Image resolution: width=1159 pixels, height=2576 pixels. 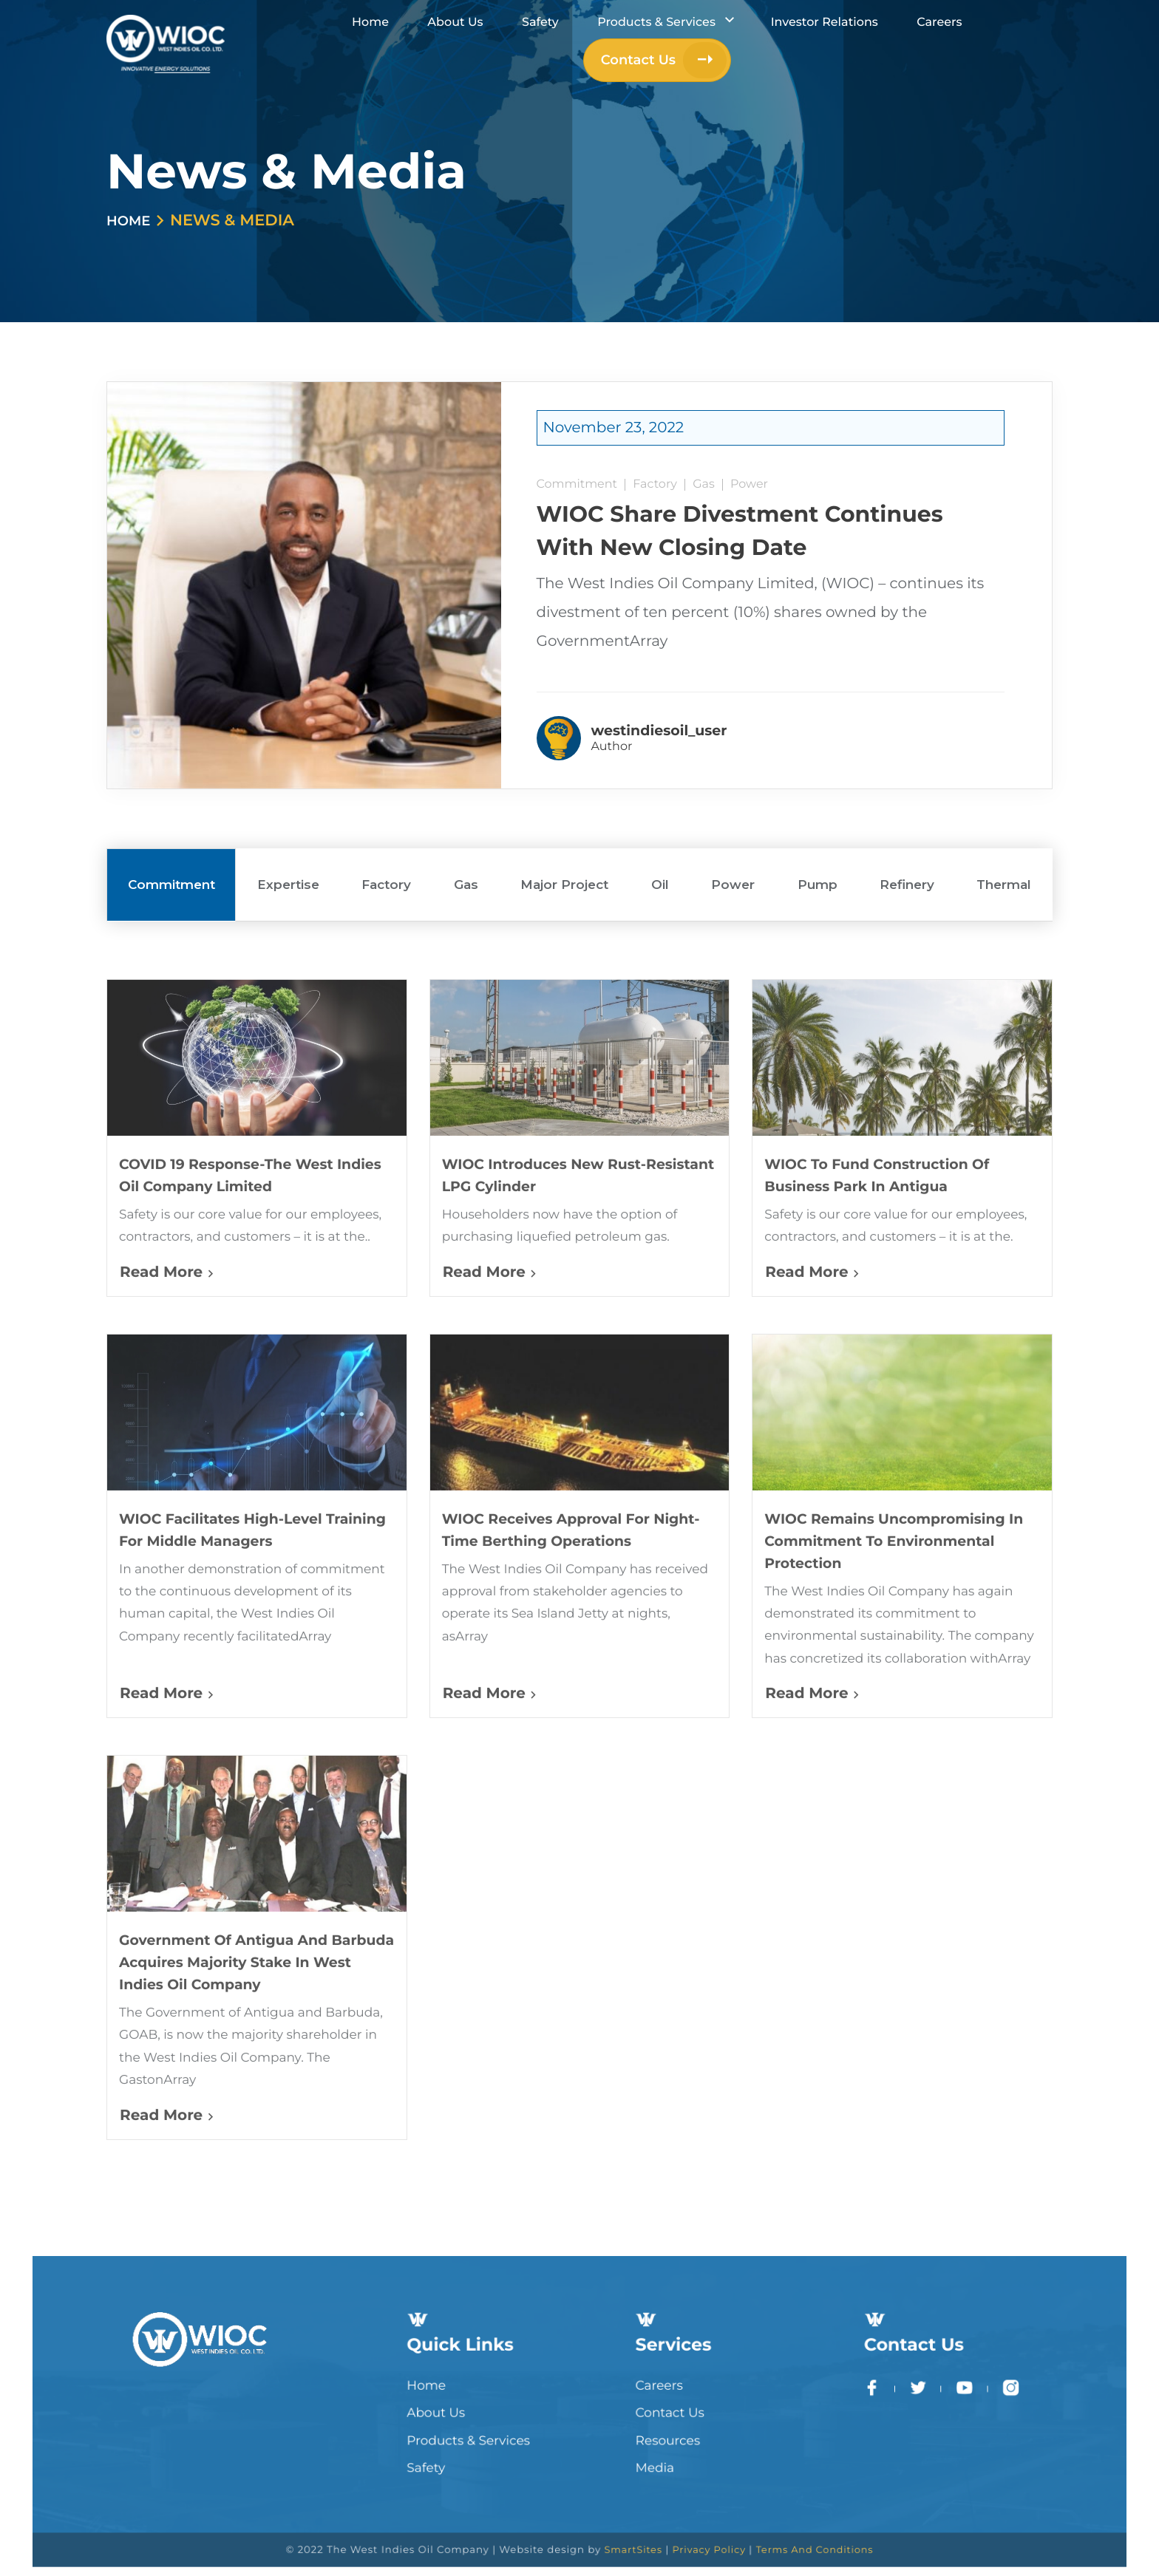 I want to click on Commitment [tab], so click(x=171, y=829).